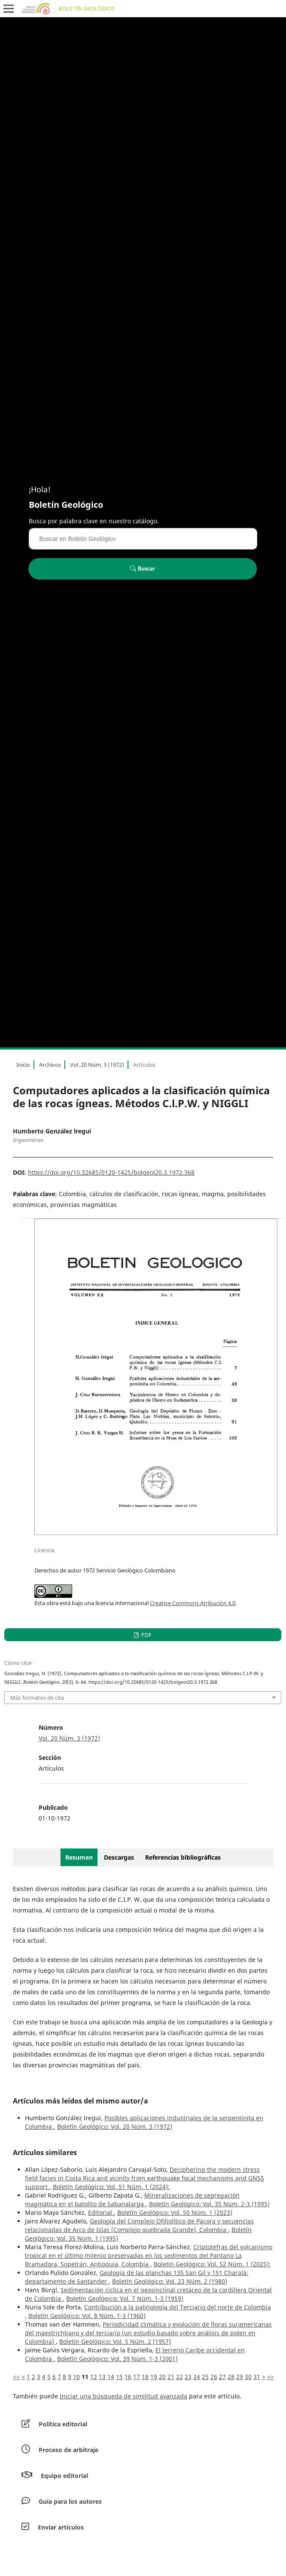 Image resolution: width=286 pixels, height=2576 pixels. Describe the element at coordinates (188, 2377) in the screenshot. I see `23` at that location.